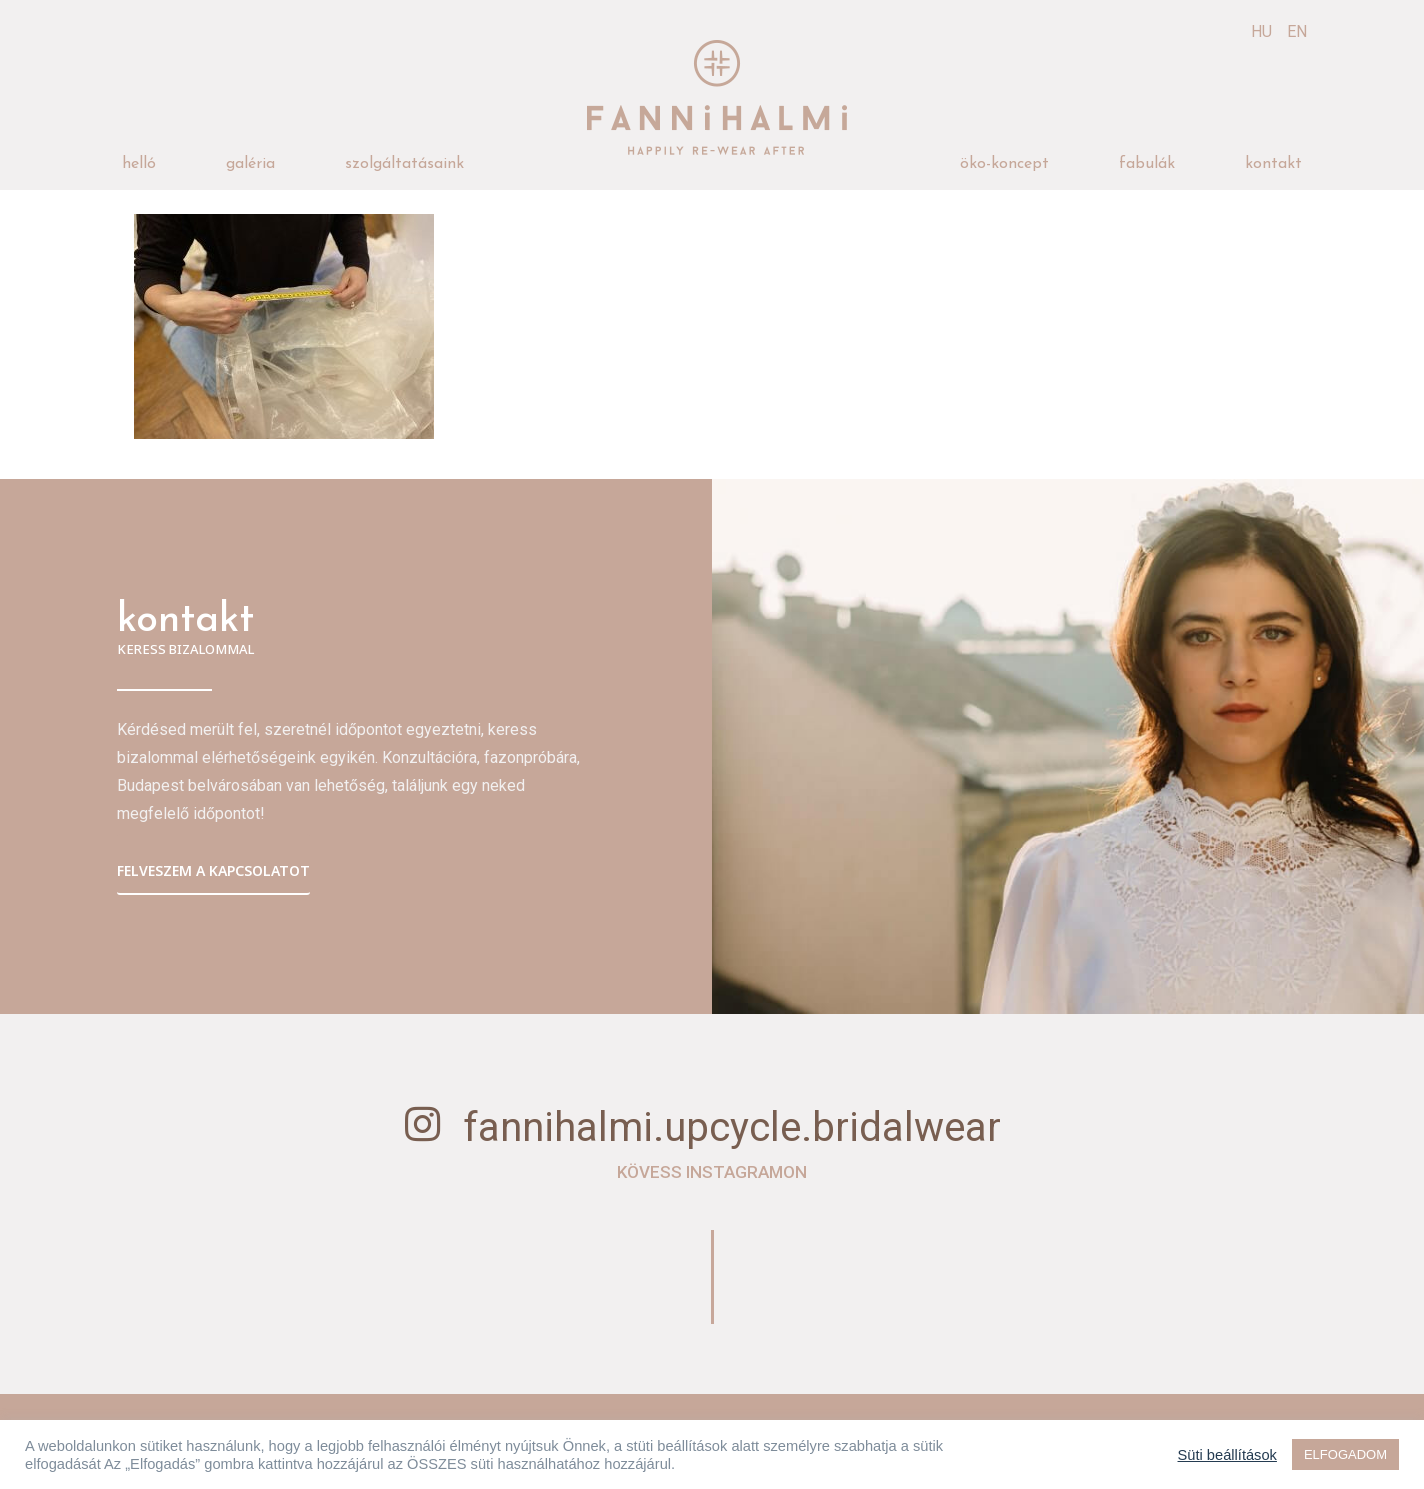 Image resolution: width=1424 pixels, height=1489 pixels. Describe the element at coordinates (1273, 164) in the screenshot. I see `kontakt` at that location.